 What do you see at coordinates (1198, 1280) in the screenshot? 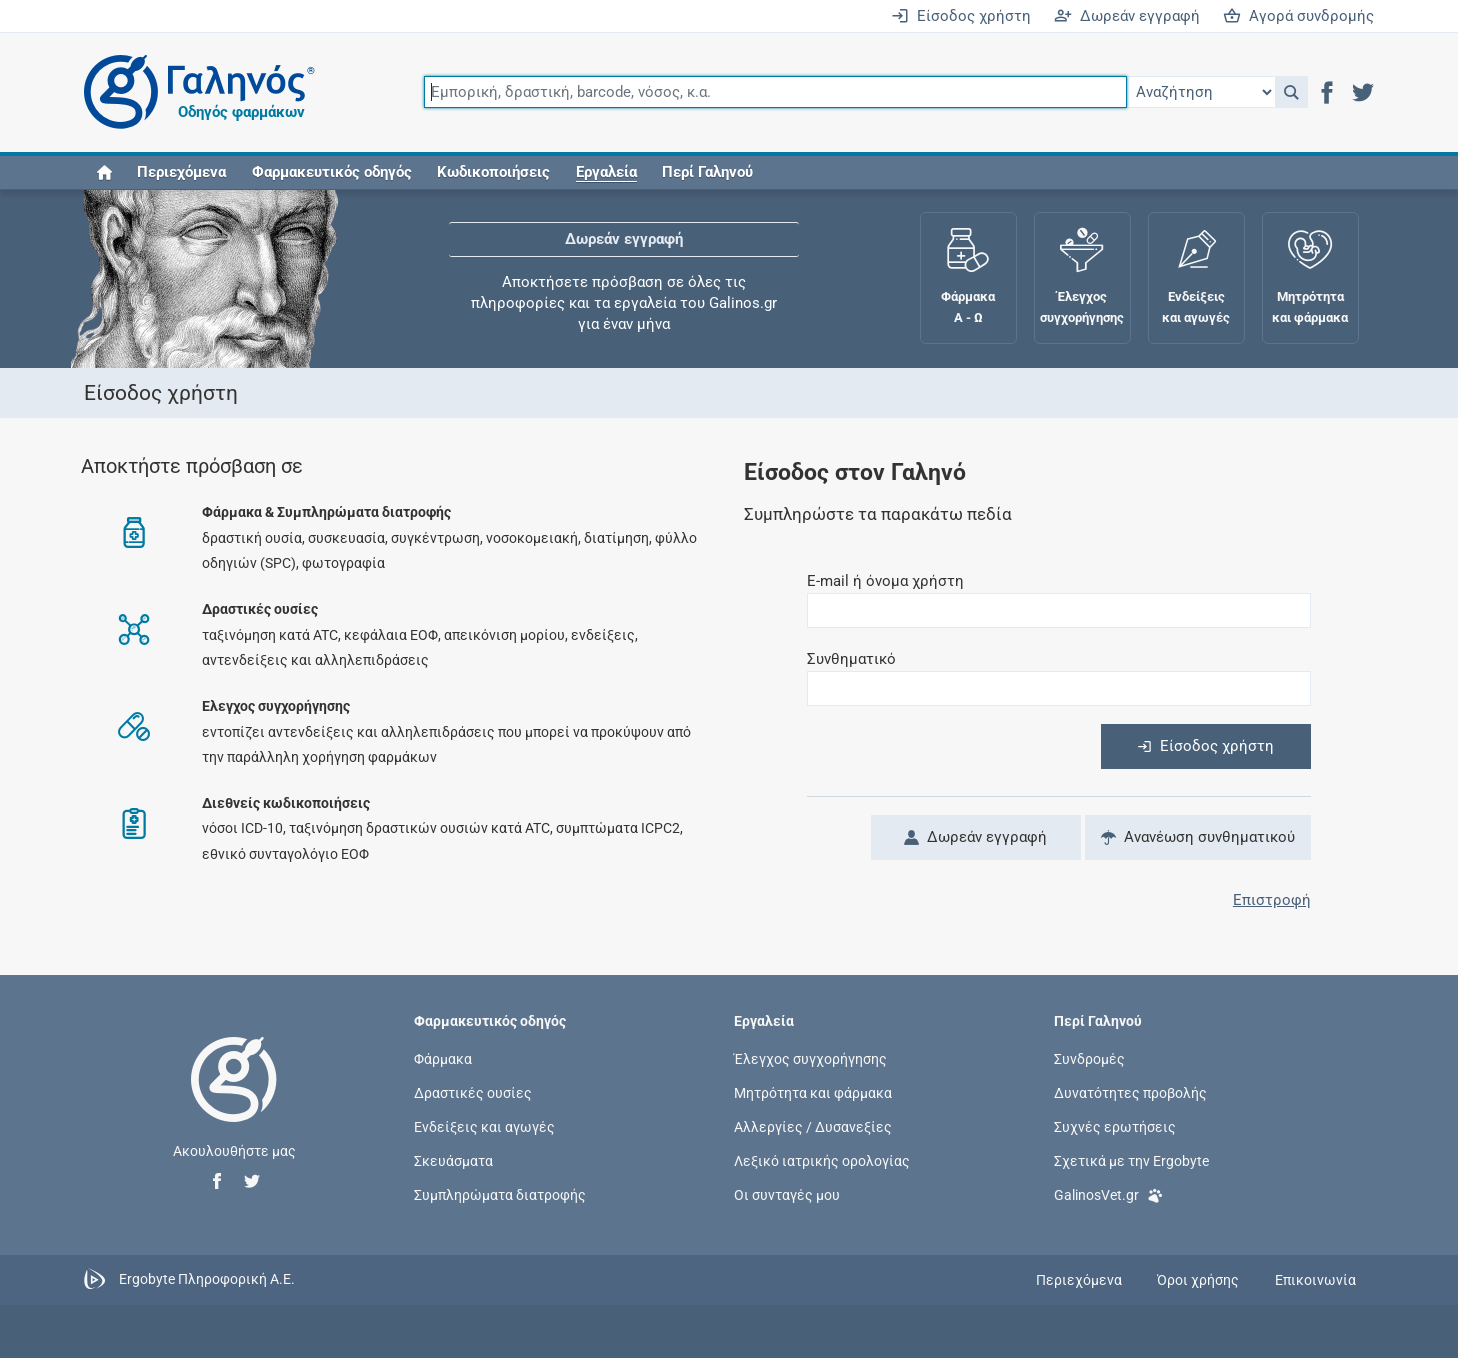
I see `Όροι χρήσης` at bounding box center [1198, 1280].